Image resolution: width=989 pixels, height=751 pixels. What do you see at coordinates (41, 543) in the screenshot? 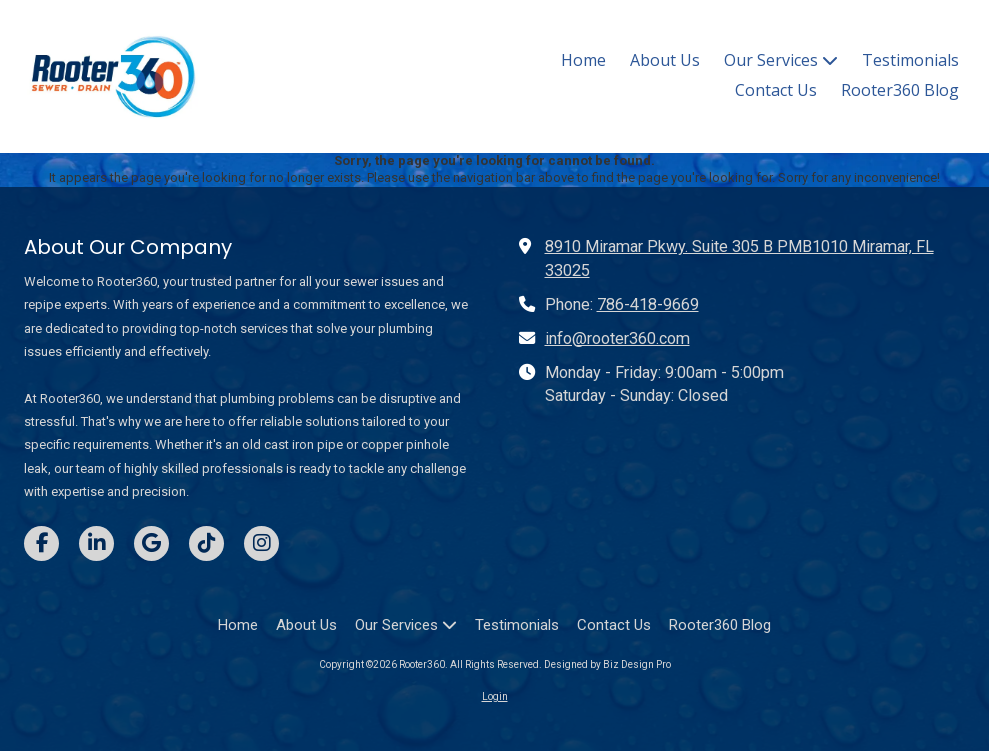
I see `[Visit Rooter360 on Facebook Page (opens in new window)]` at bounding box center [41, 543].